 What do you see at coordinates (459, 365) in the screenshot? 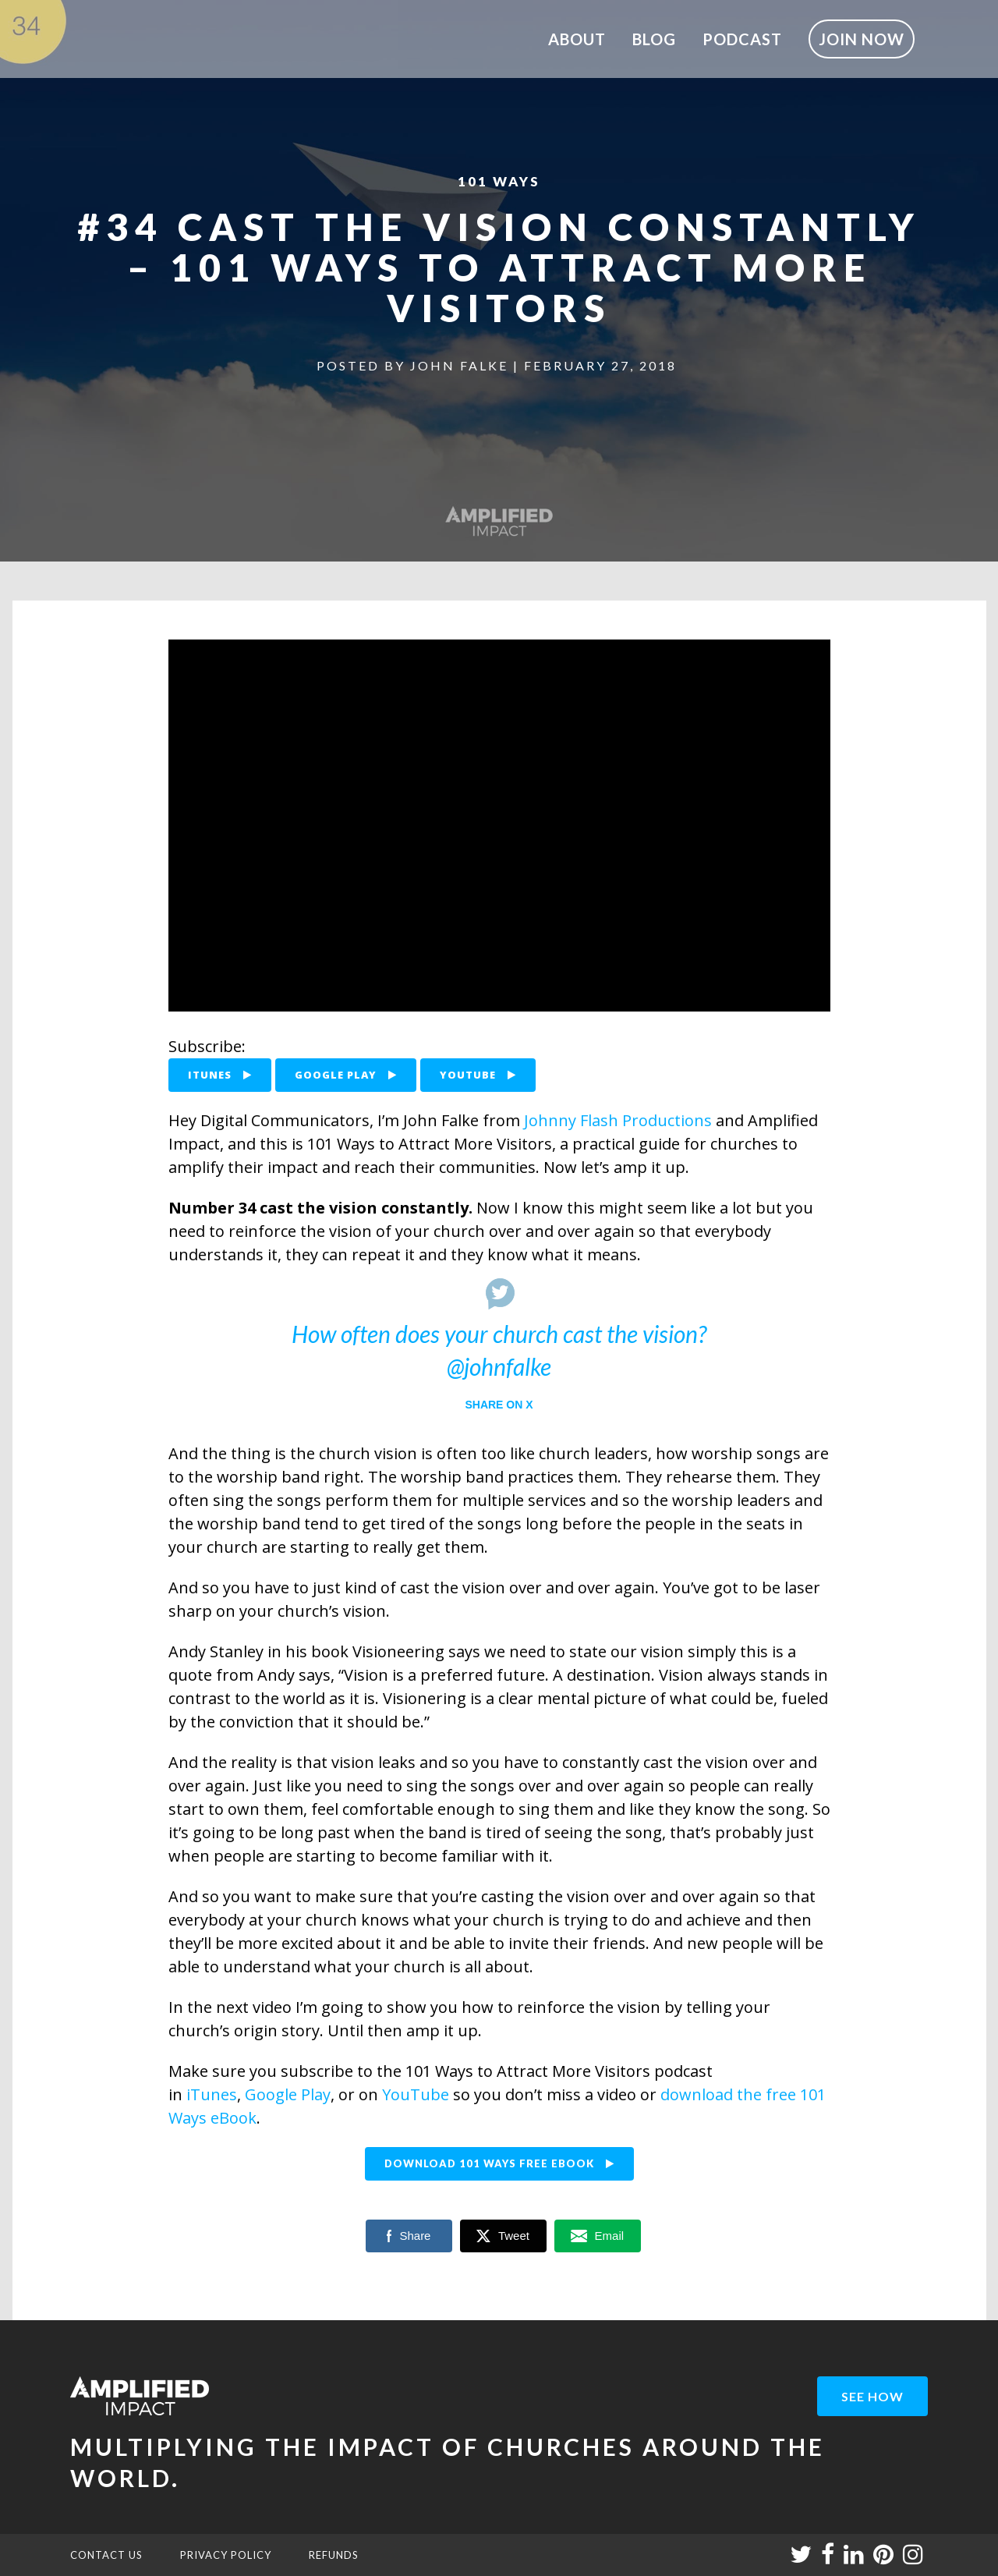
I see `John Falke` at bounding box center [459, 365].